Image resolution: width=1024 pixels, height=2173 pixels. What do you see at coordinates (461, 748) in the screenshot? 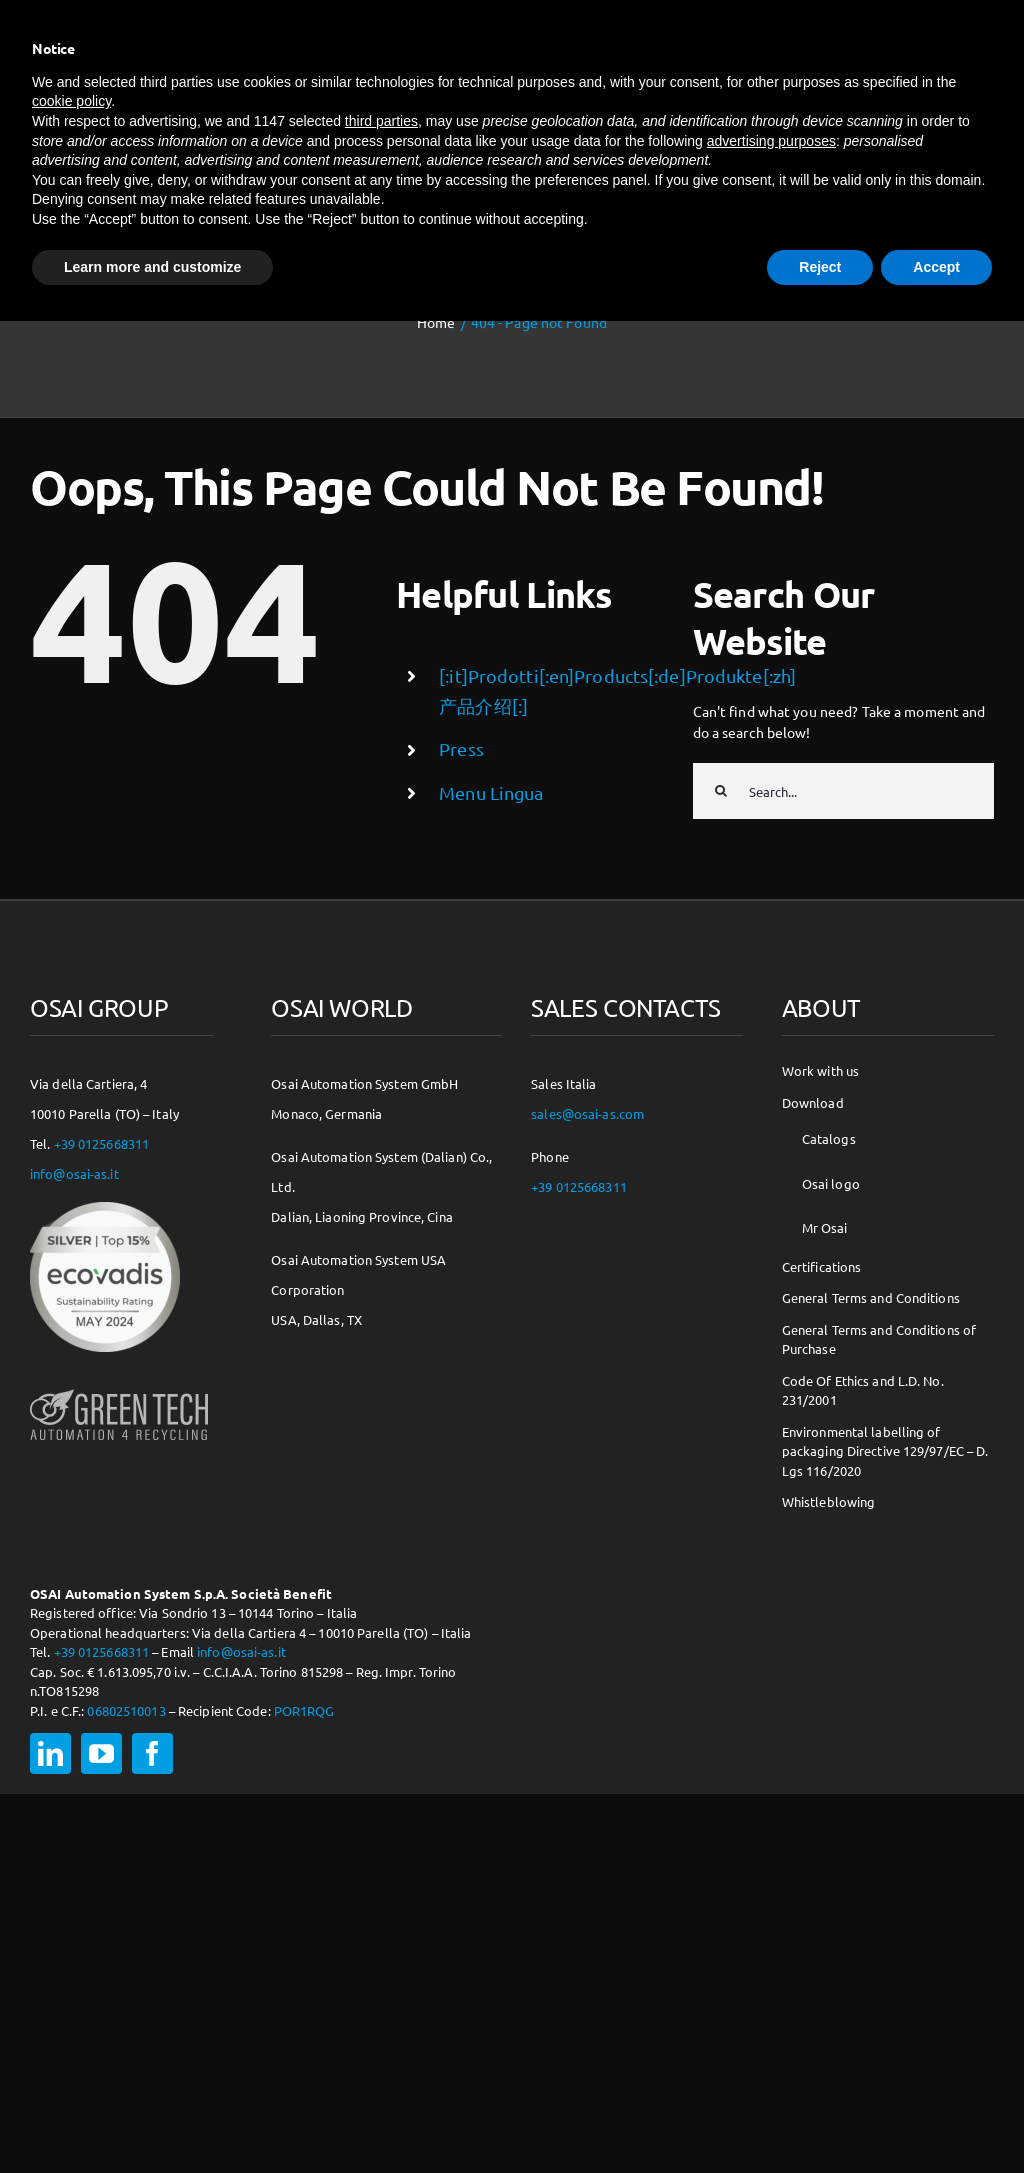
I see `Press` at bounding box center [461, 748].